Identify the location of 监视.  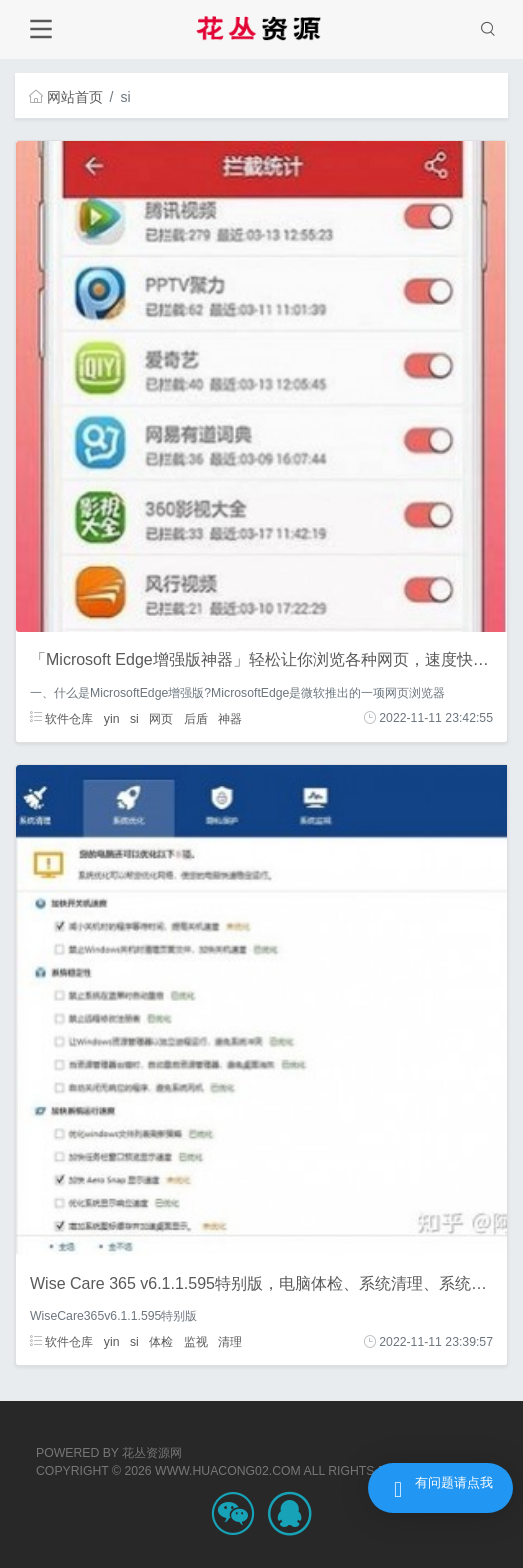
(196, 1342).